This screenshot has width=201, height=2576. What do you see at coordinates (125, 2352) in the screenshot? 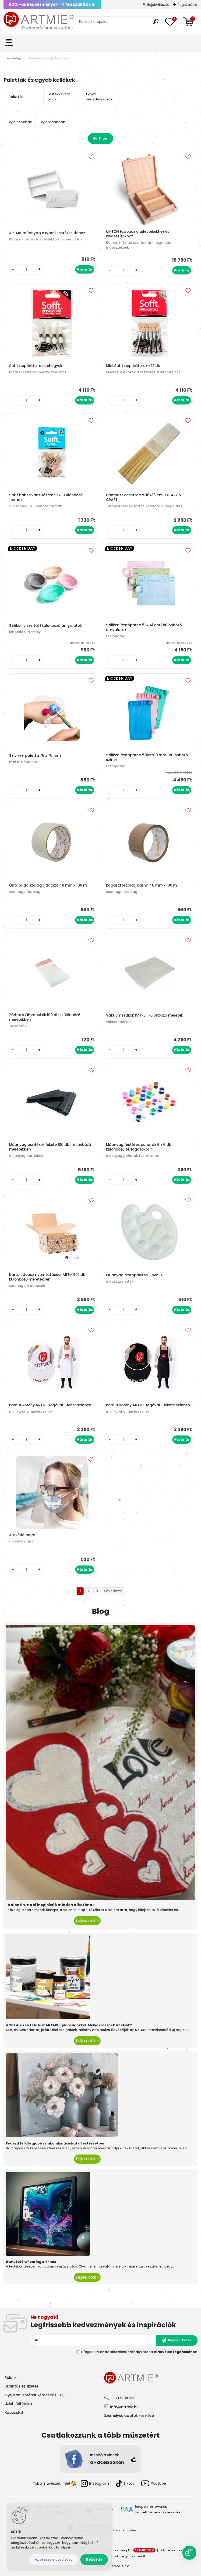
I see `az adatkezelési szabályzatot` at bounding box center [125, 2352].